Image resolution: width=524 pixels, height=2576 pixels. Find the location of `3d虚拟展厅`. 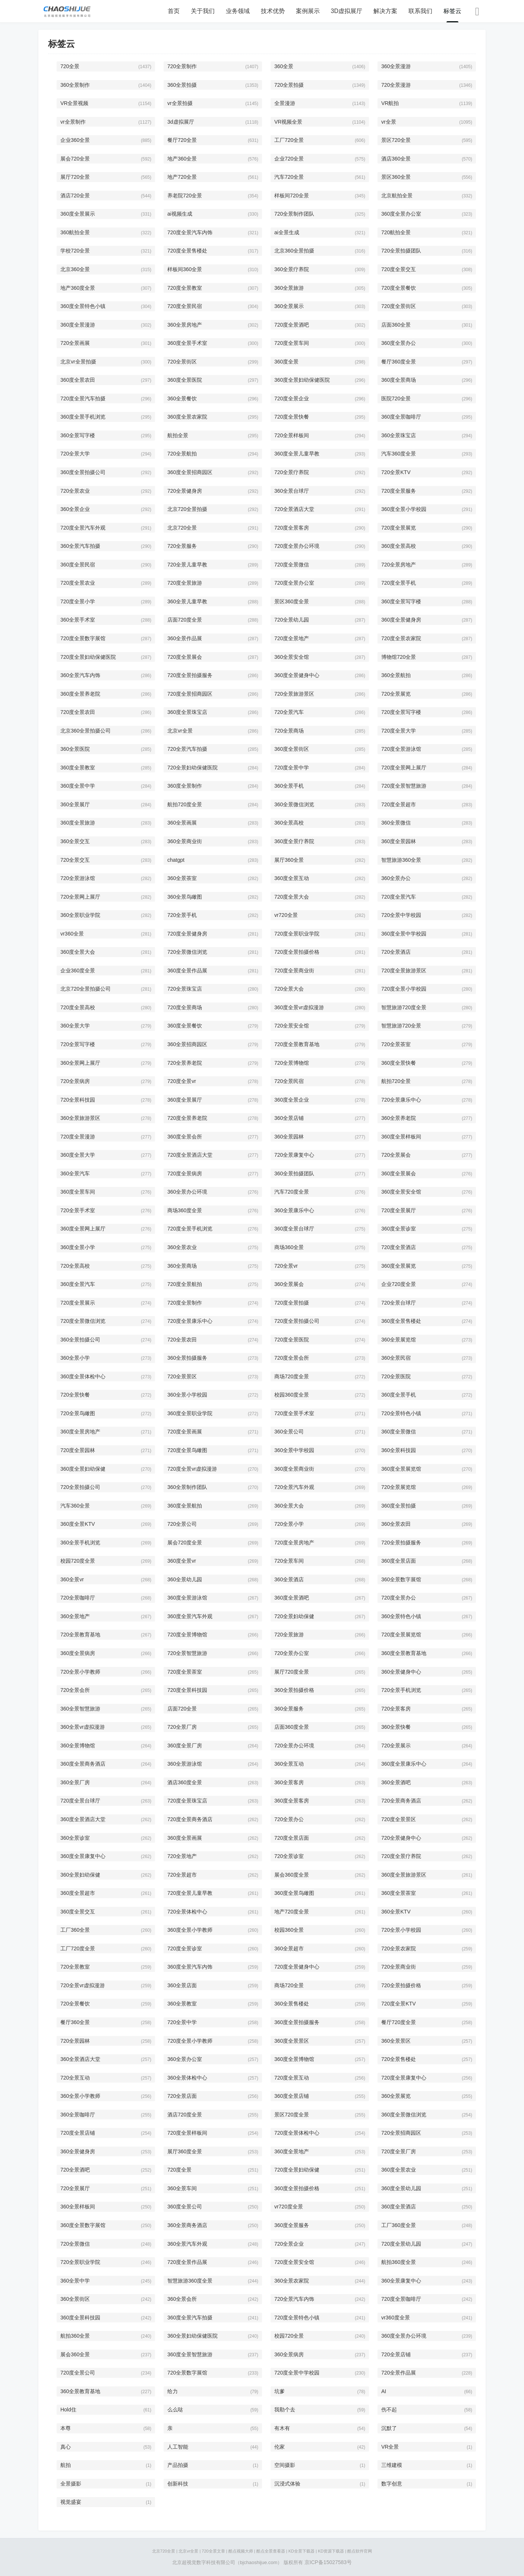

3d虚拟展厅 is located at coordinates (180, 122).